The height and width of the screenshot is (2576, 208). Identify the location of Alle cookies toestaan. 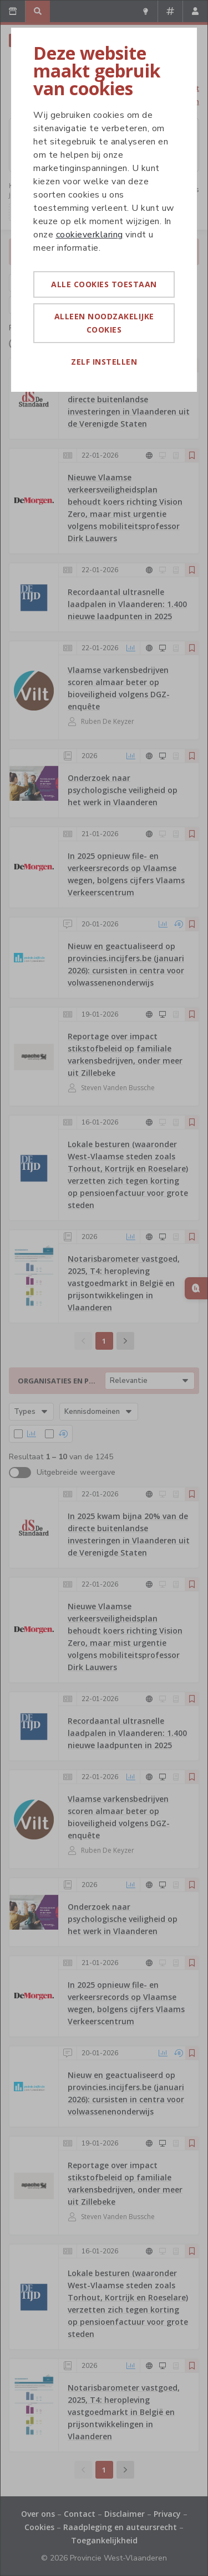
(104, 284).